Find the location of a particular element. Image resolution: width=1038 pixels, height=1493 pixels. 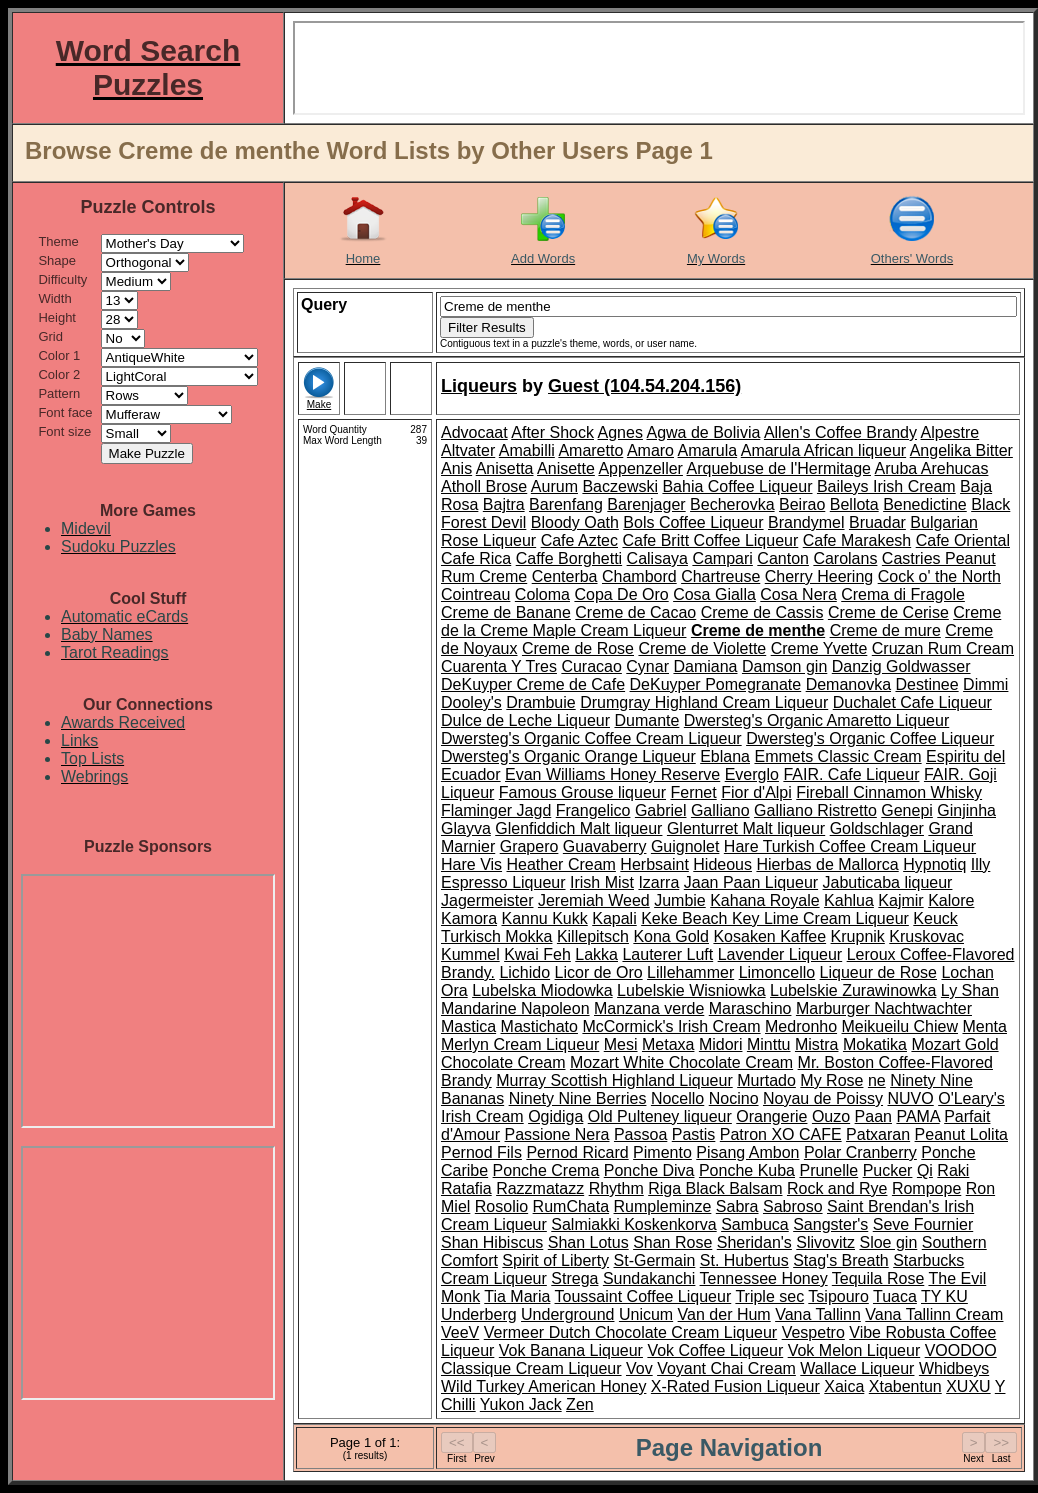

After Shock is located at coordinates (552, 432).